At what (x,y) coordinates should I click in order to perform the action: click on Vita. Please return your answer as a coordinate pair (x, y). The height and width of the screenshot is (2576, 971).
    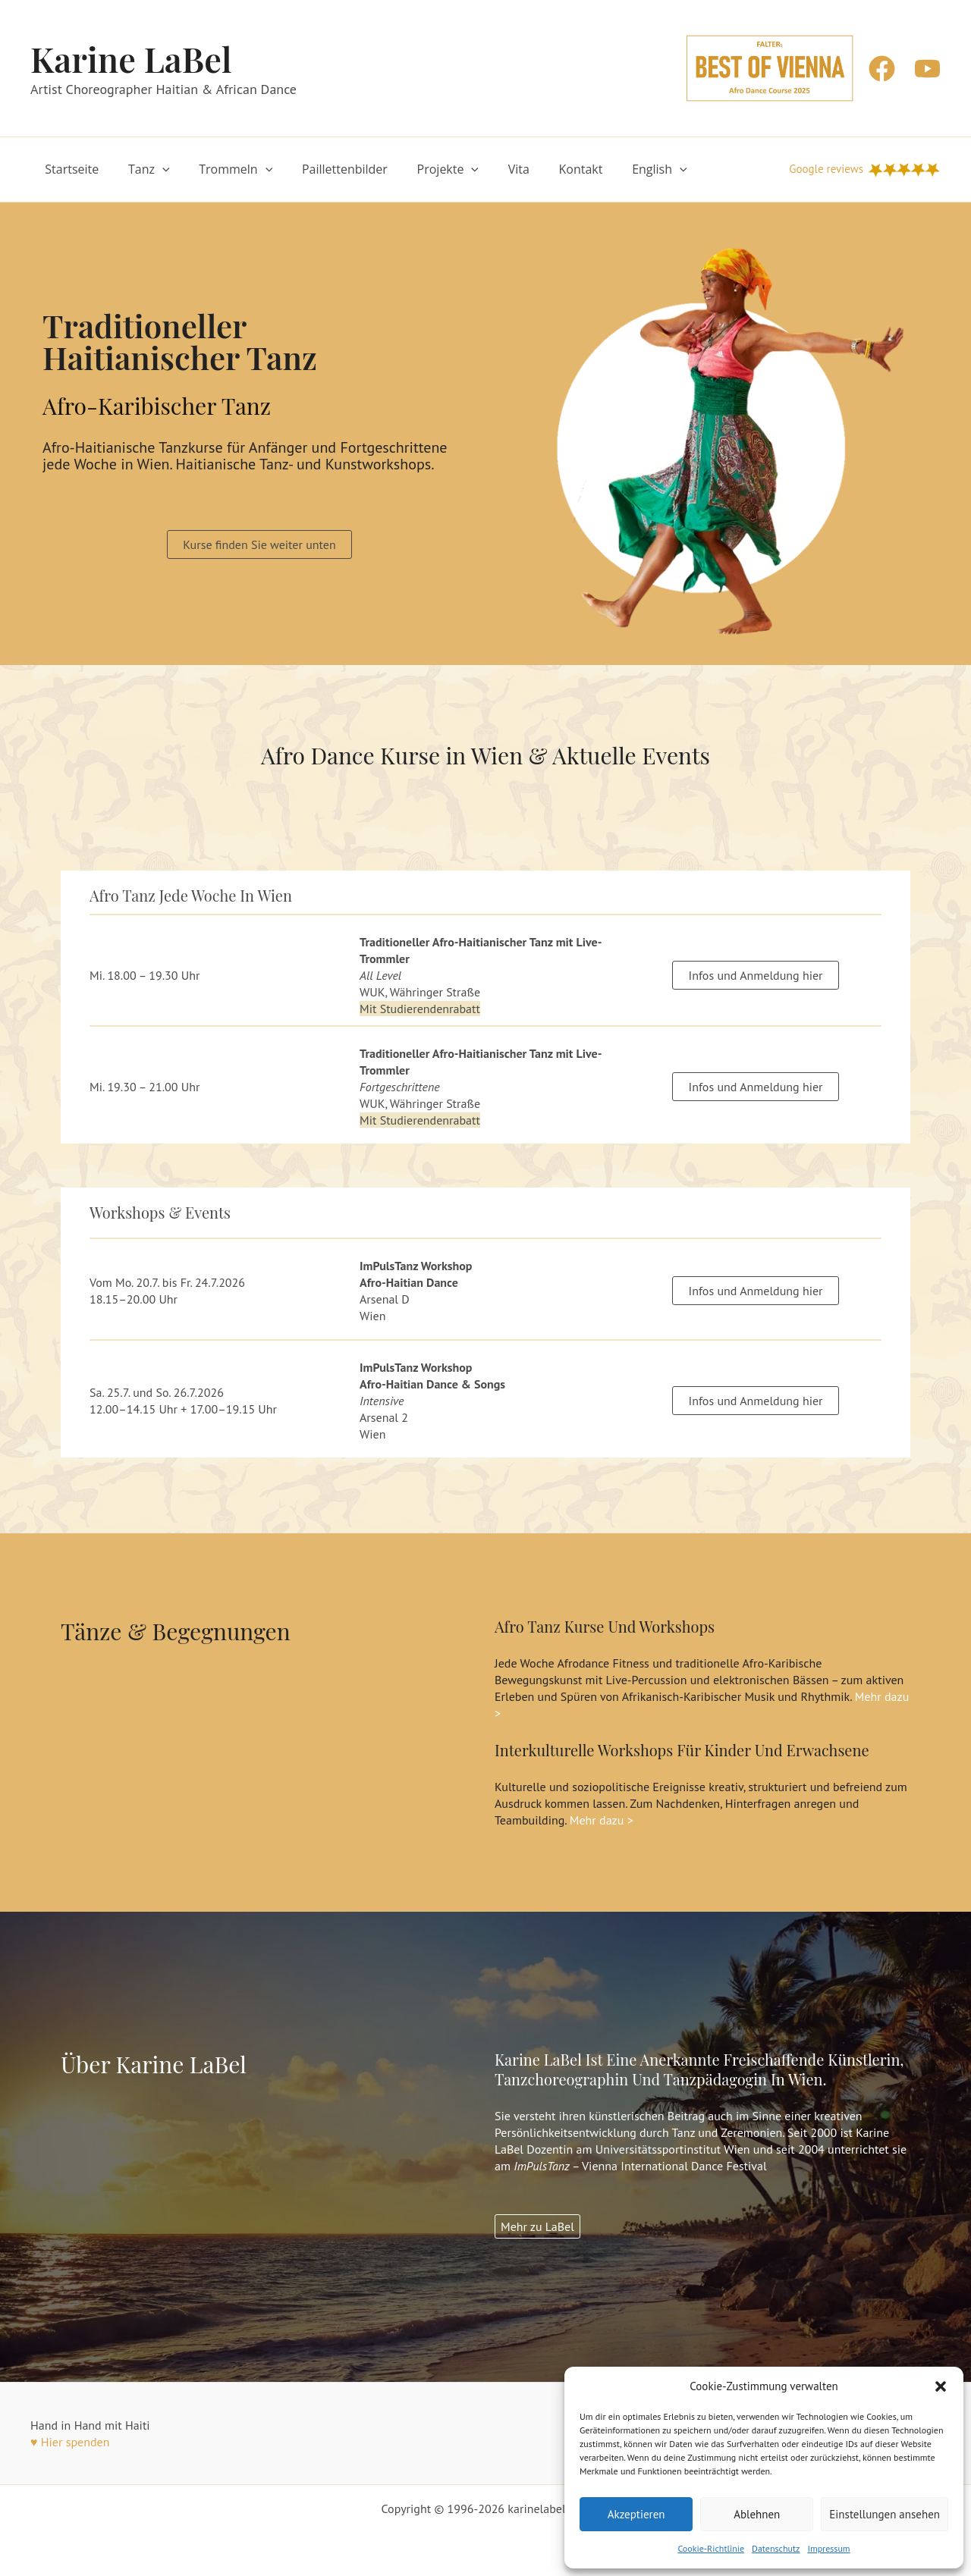
    Looking at the image, I should click on (490, 169).